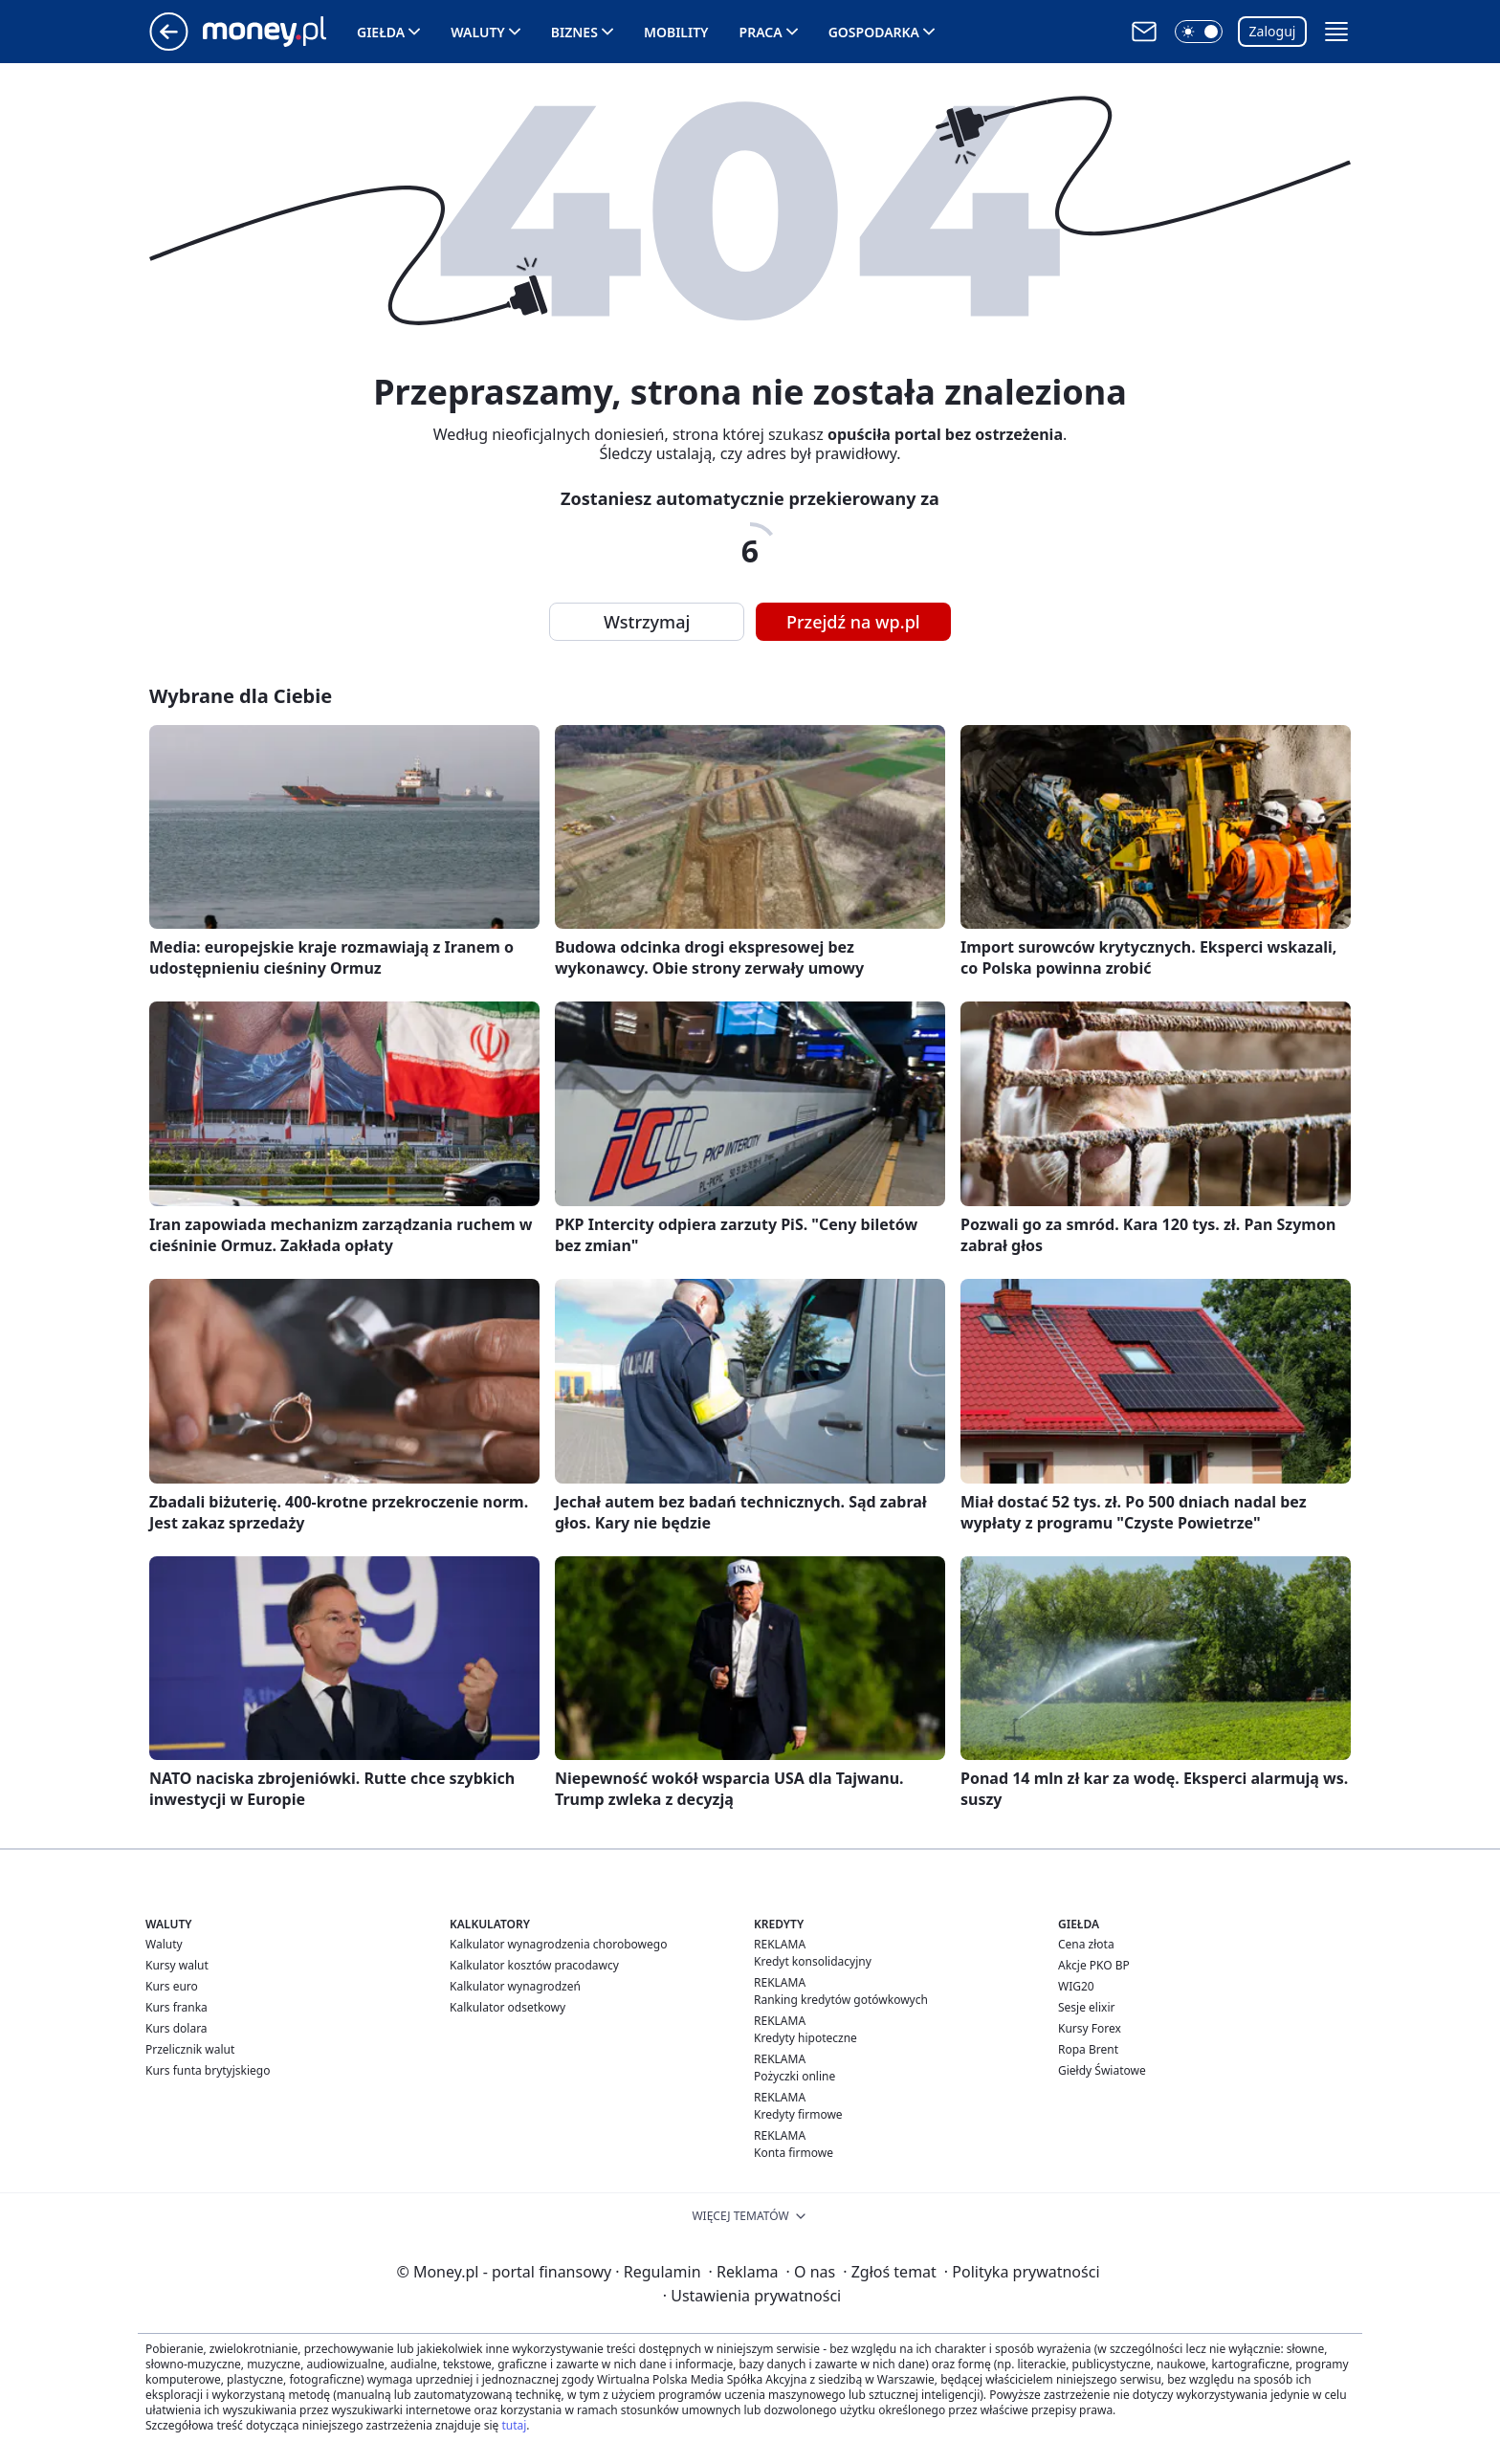  What do you see at coordinates (176, 2007) in the screenshot?
I see `Kurs franka` at bounding box center [176, 2007].